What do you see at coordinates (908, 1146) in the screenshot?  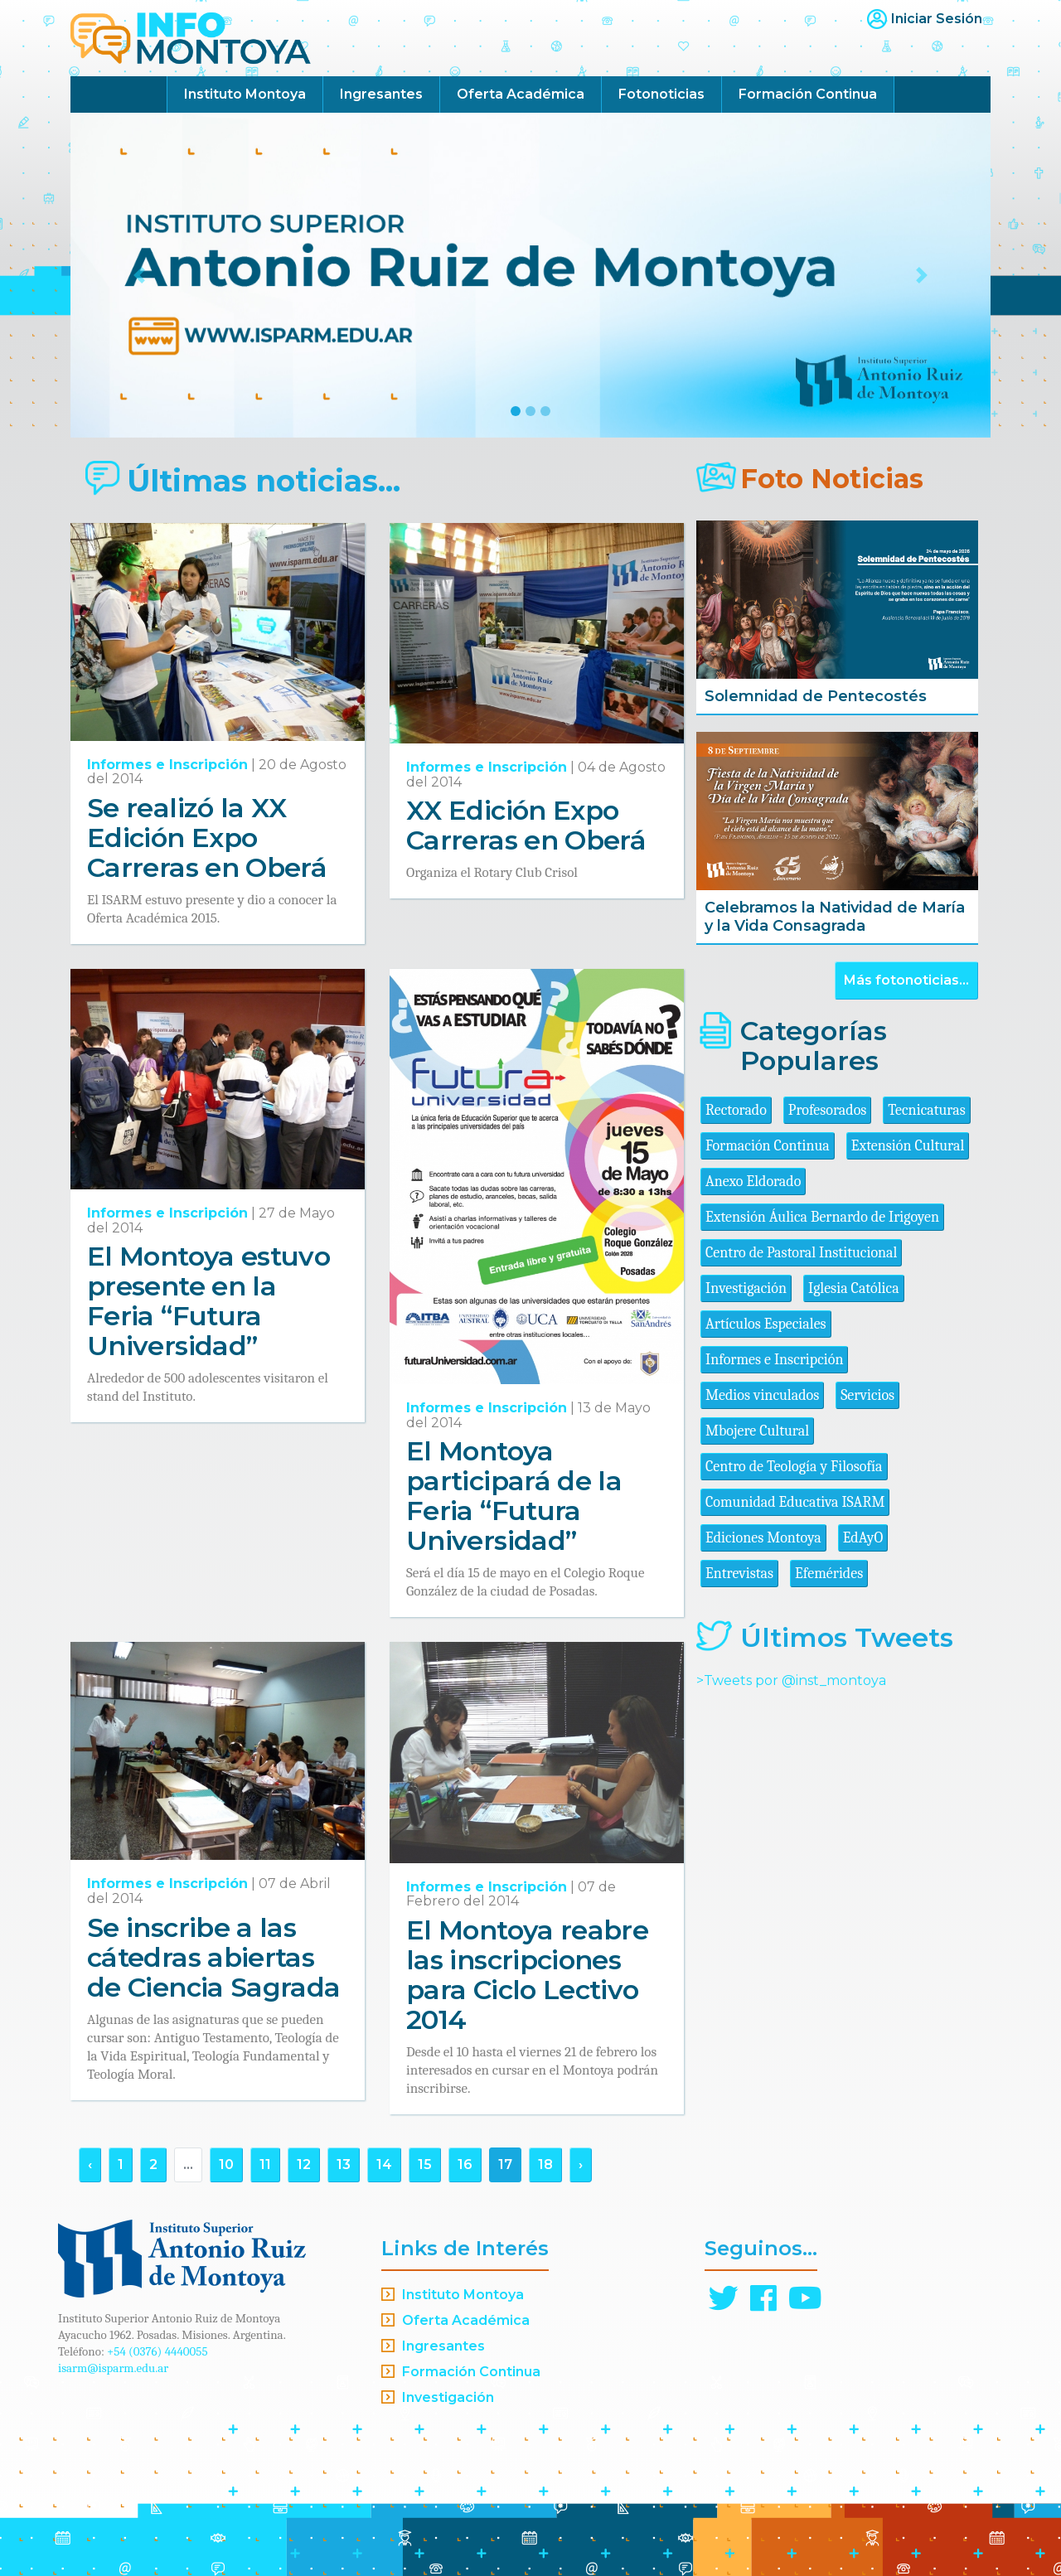 I see `Extensión Cultural` at bounding box center [908, 1146].